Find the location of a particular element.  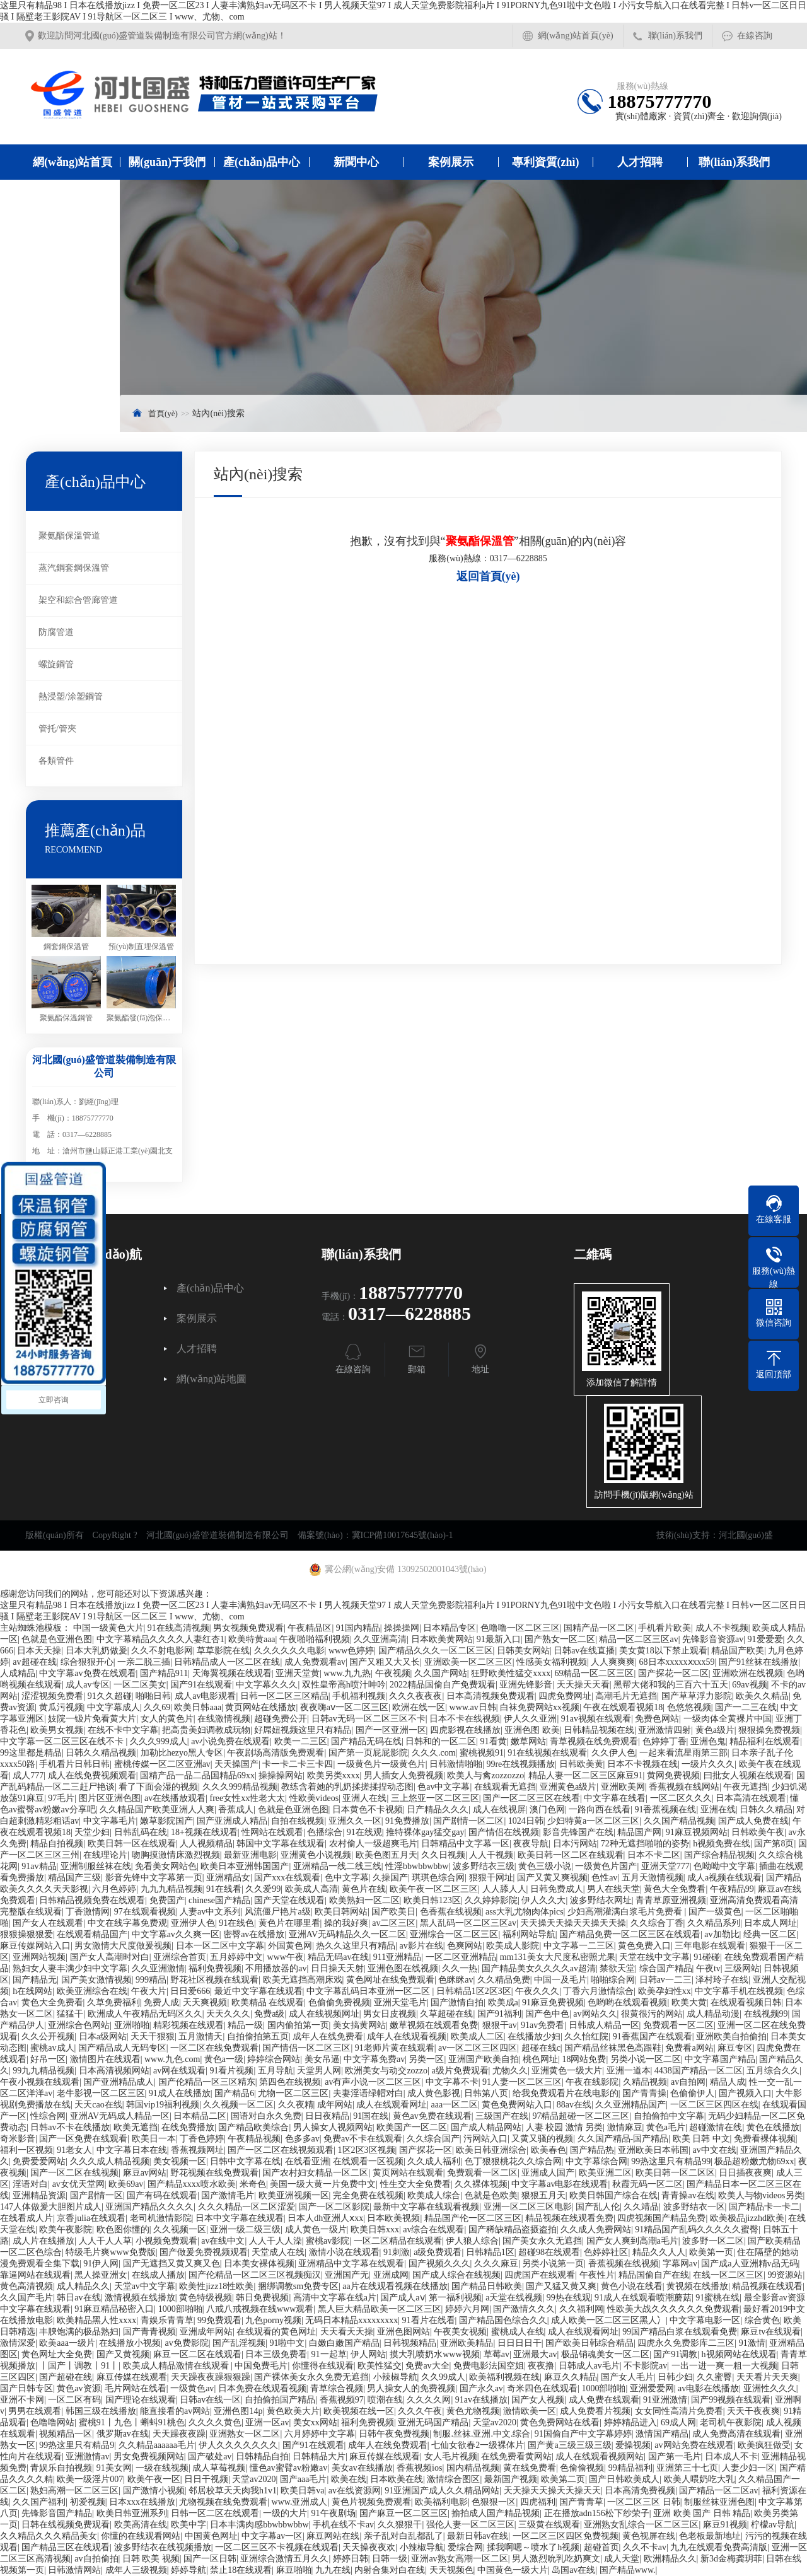

91伊人网 is located at coordinates (101, 2263).